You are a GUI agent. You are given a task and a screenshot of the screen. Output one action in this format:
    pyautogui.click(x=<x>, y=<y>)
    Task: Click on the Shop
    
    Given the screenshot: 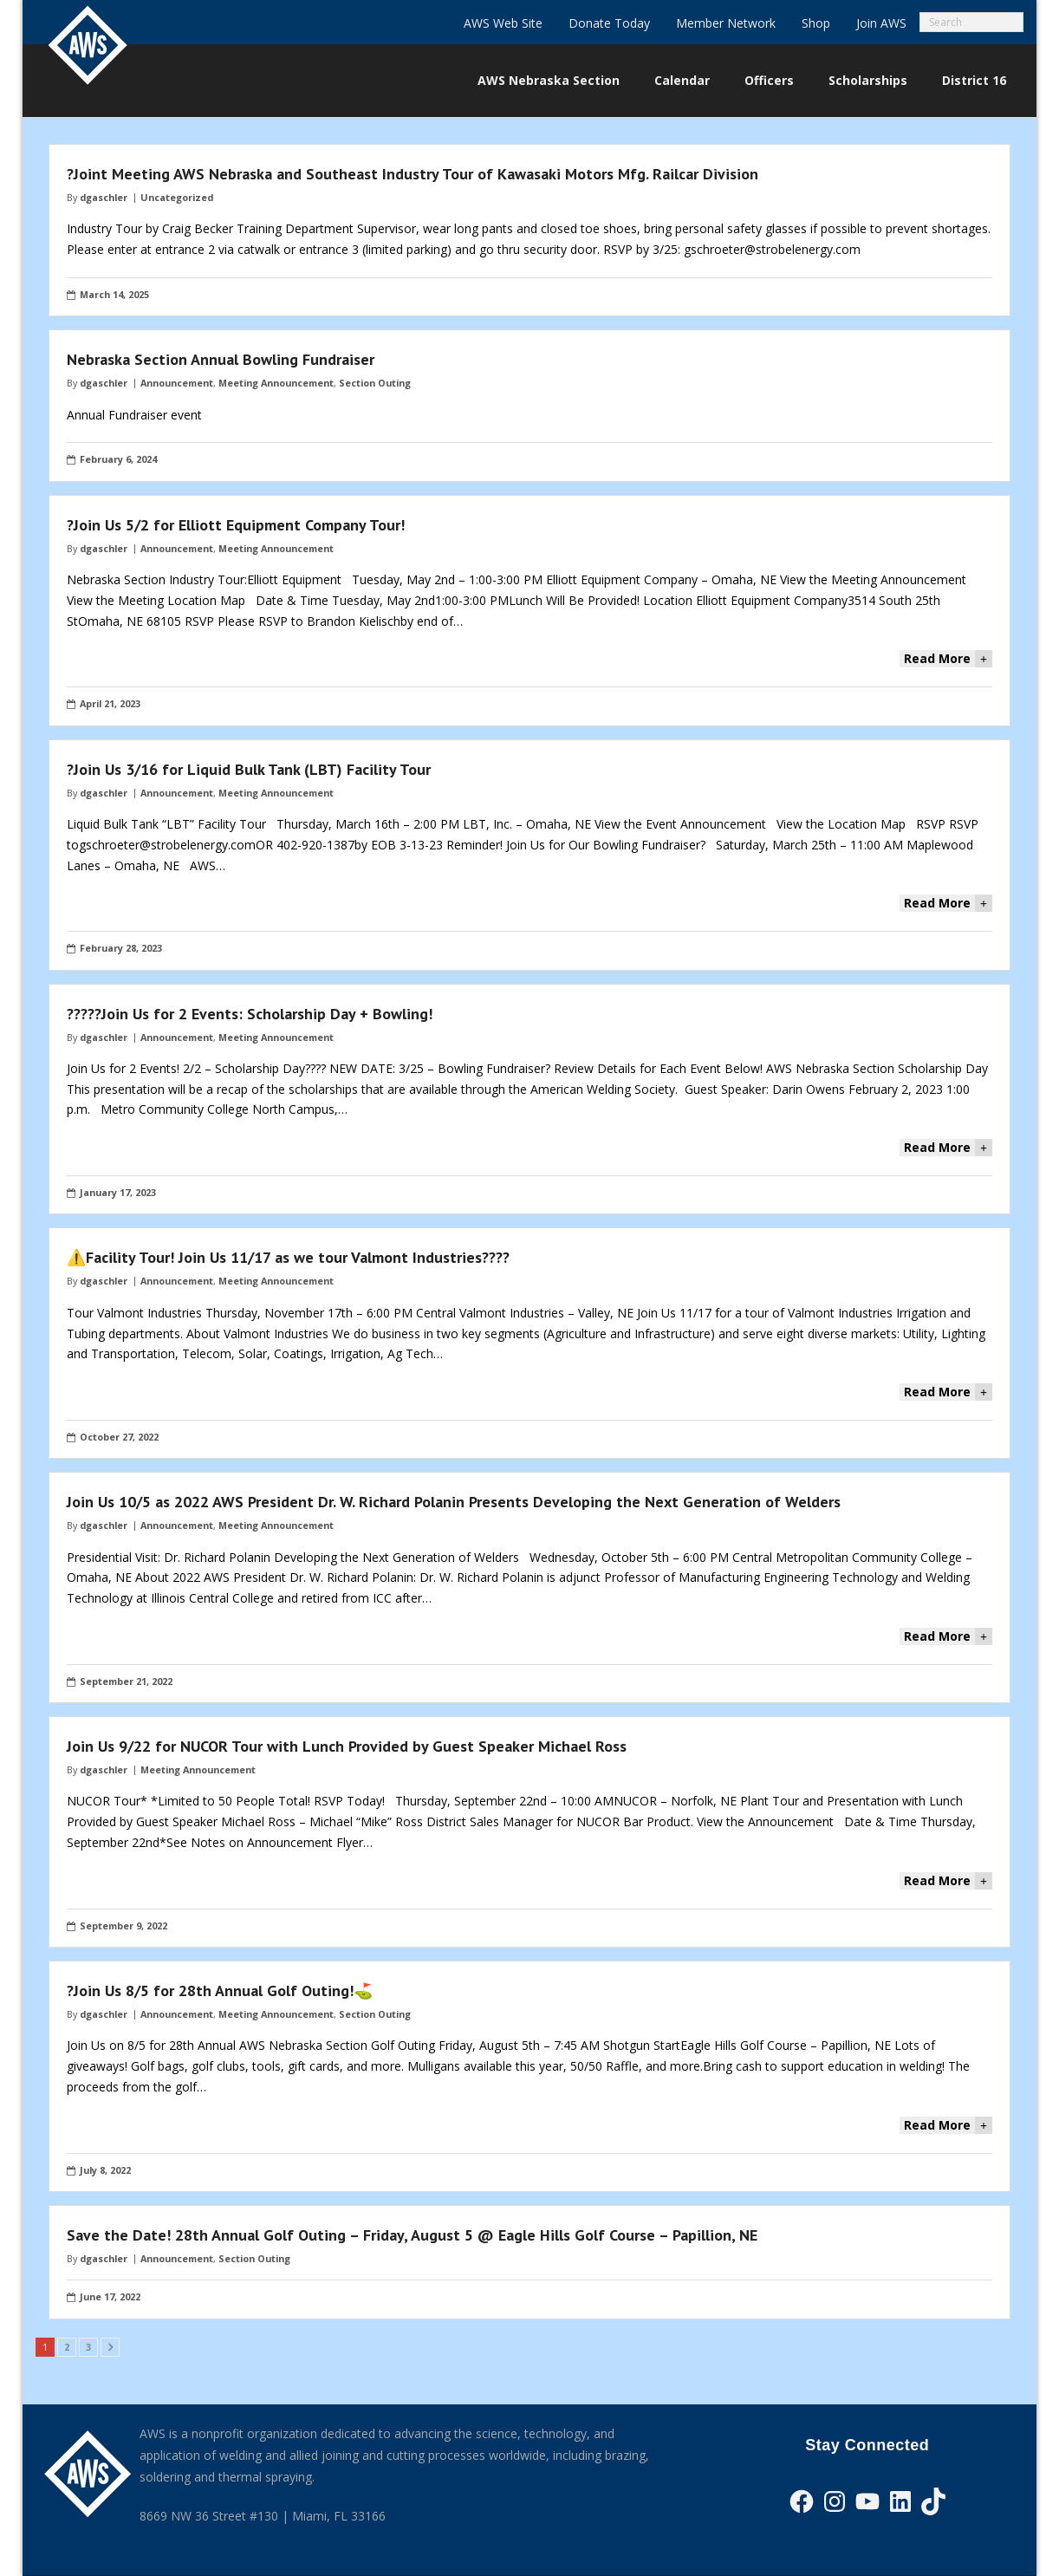 What is the action you would take?
    pyautogui.click(x=816, y=23)
    